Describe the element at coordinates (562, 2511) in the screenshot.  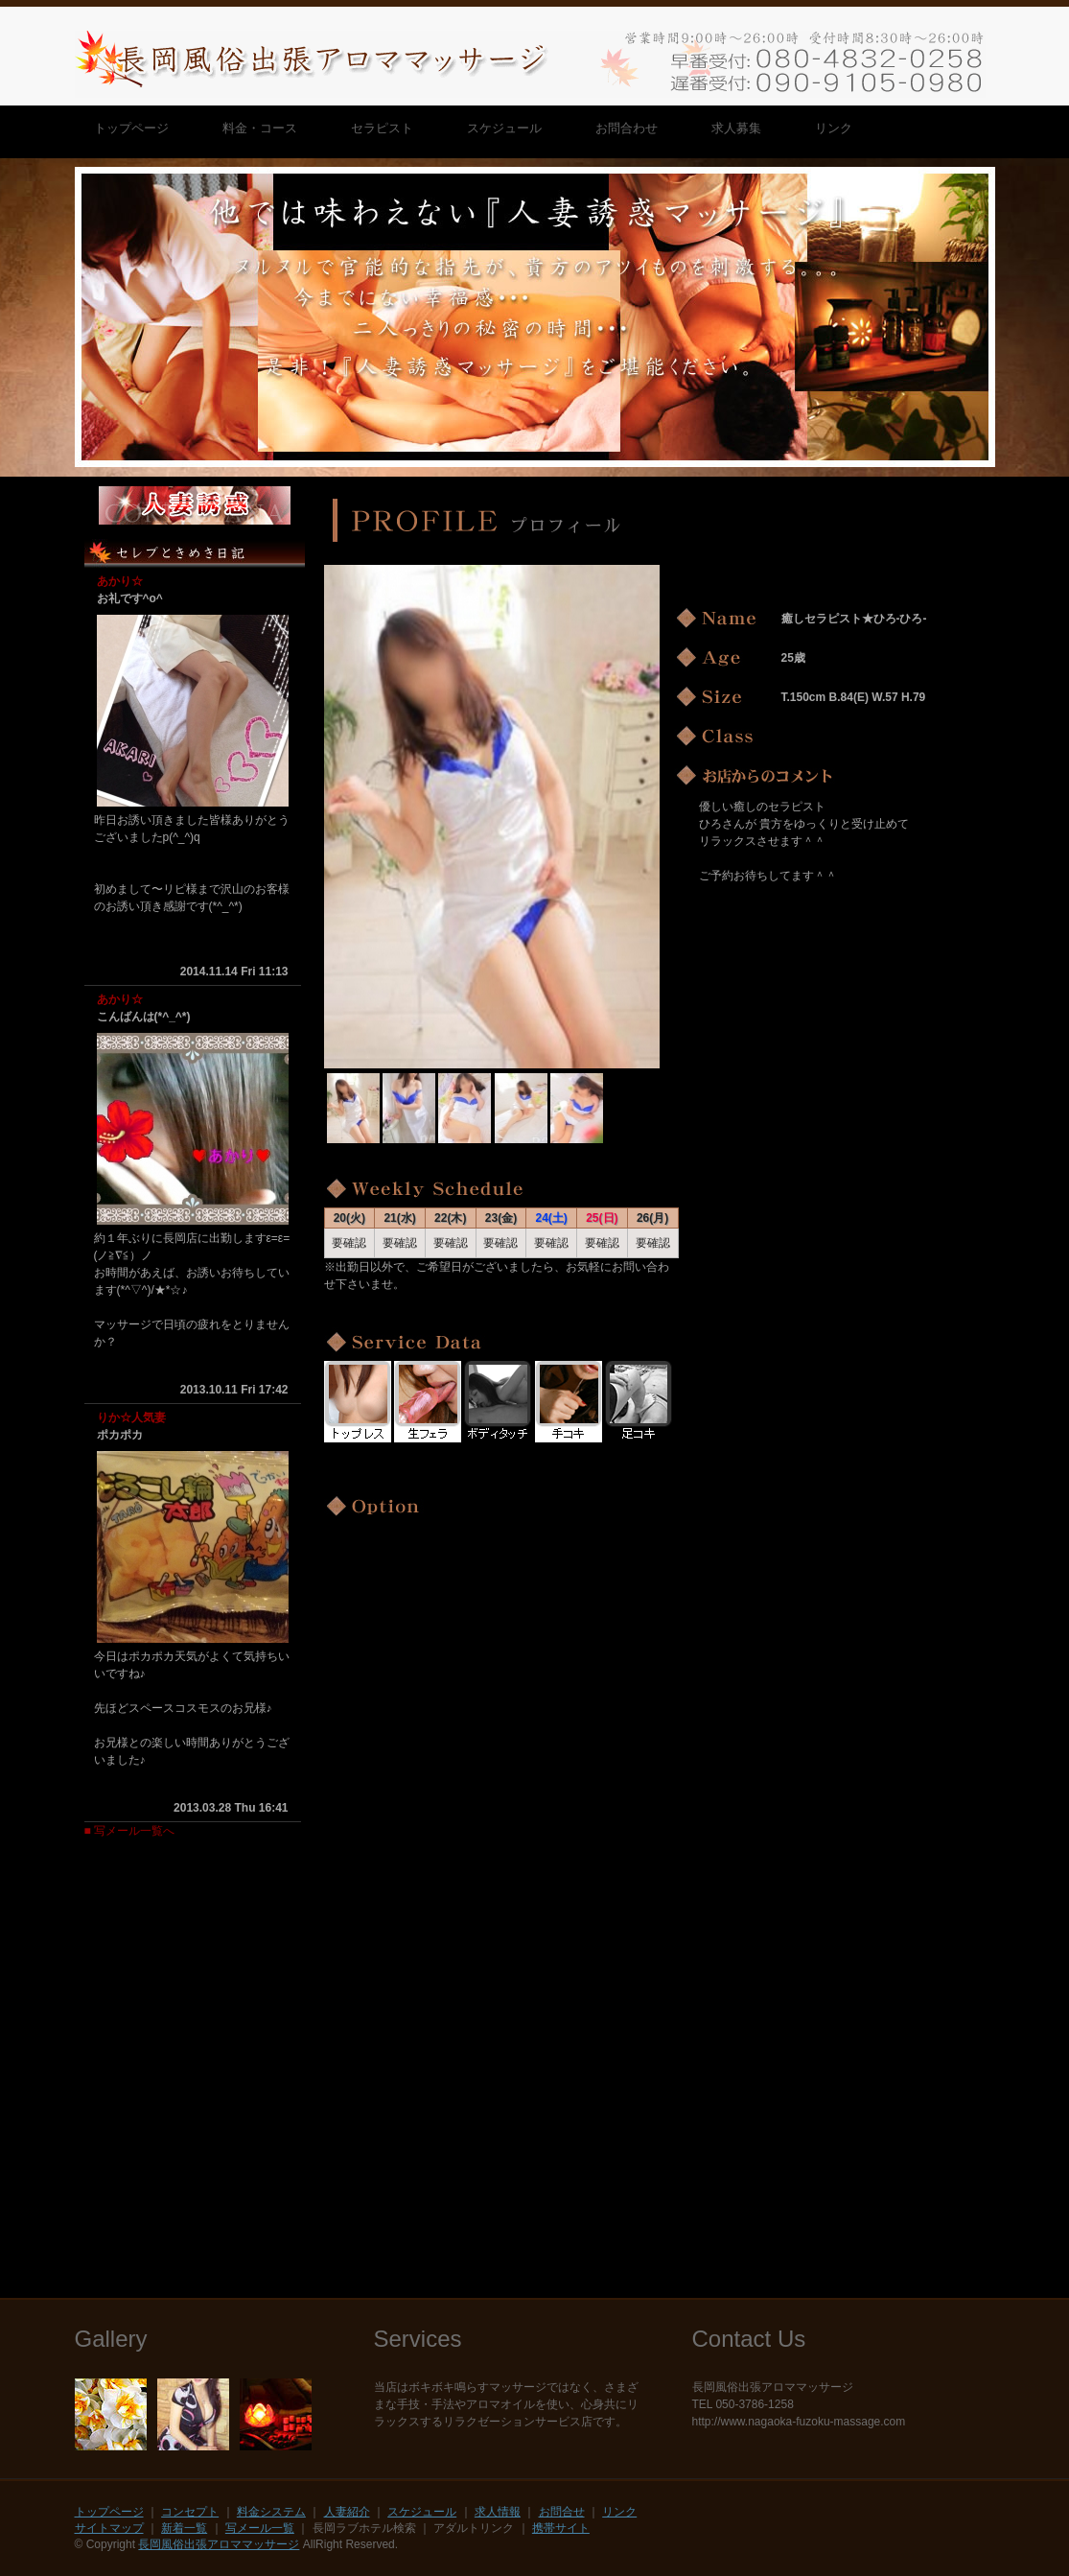
I see `お問合せ` at that location.